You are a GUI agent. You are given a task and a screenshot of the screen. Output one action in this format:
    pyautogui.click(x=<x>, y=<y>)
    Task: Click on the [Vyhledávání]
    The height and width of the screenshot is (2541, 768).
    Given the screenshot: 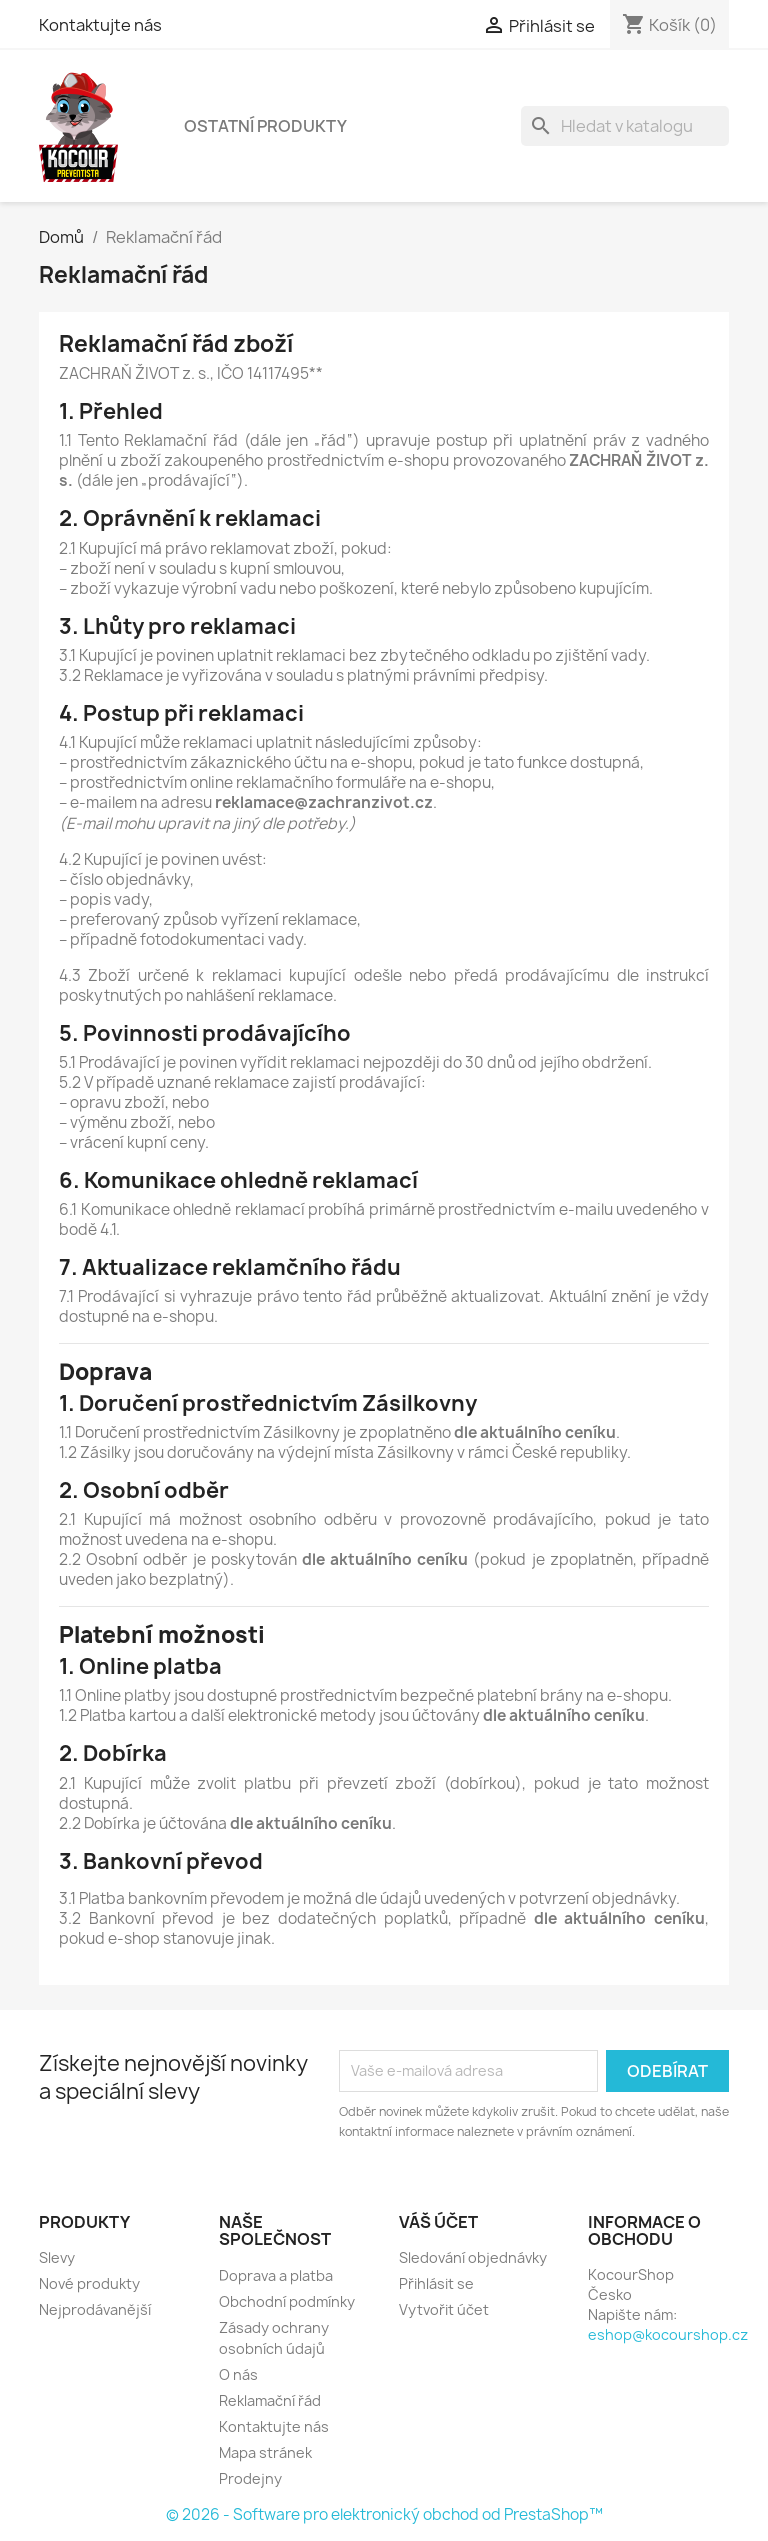 What is the action you would take?
    pyautogui.click(x=625, y=126)
    